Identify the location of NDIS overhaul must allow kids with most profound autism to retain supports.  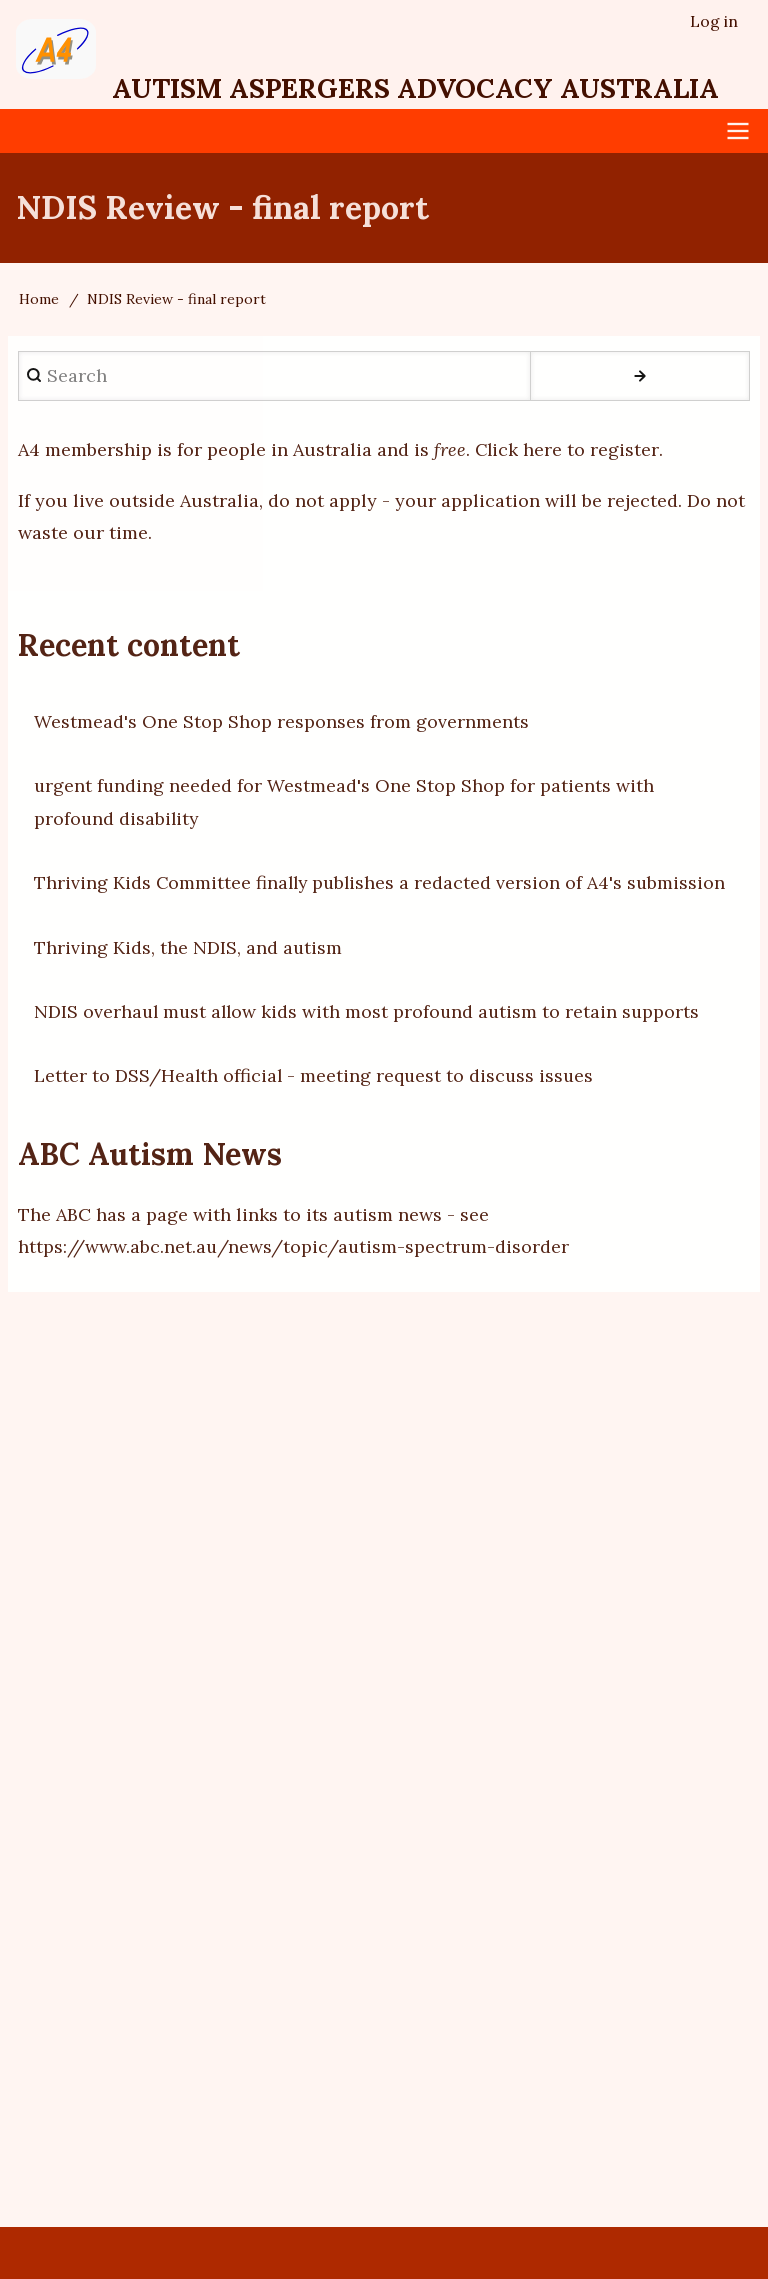
(370, 1011).